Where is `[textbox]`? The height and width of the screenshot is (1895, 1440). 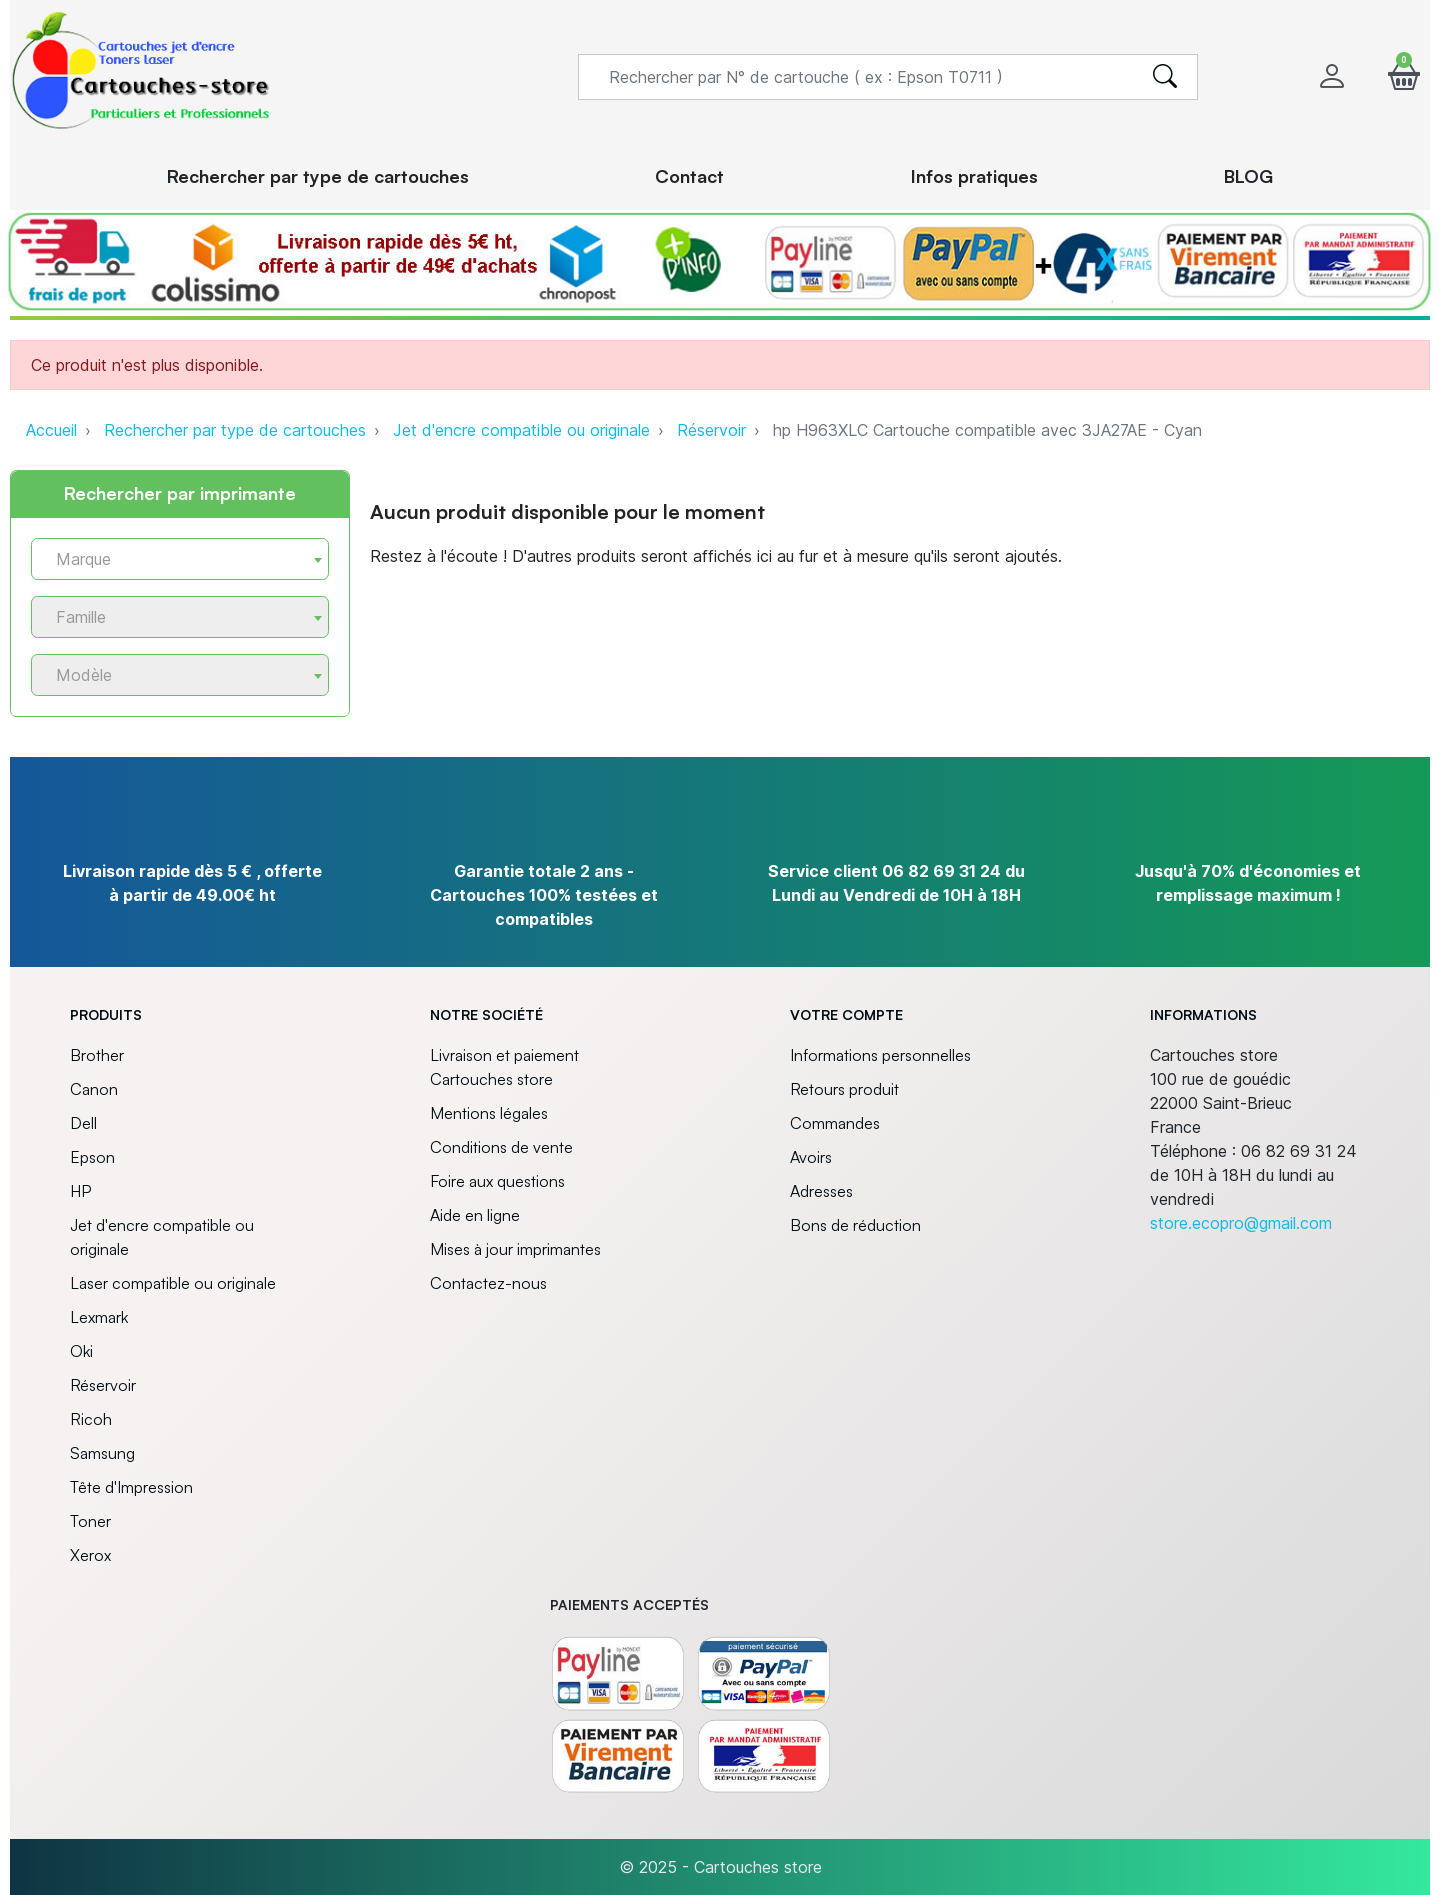 [textbox] is located at coordinates (172, 559).